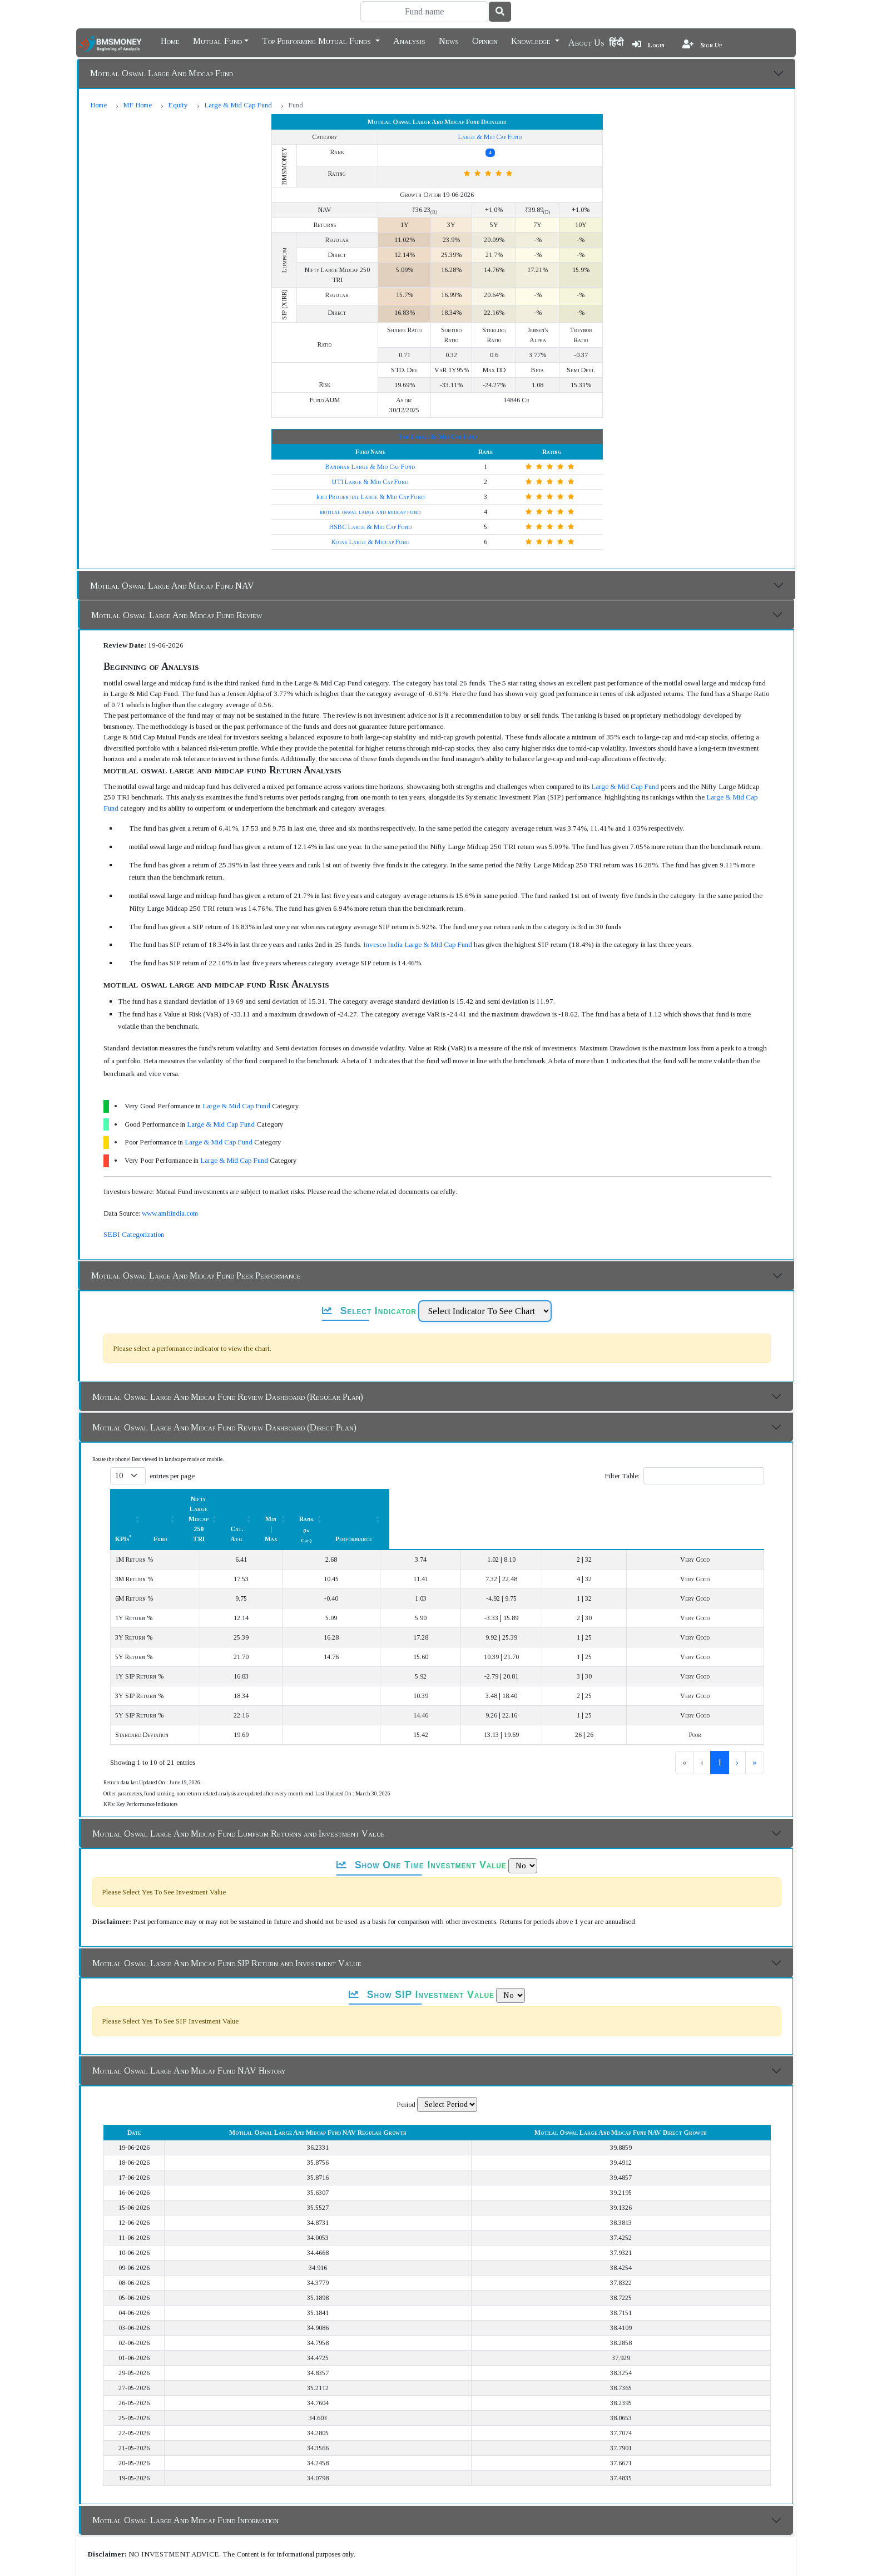  I want to click on Analysis, so click(409, 40).